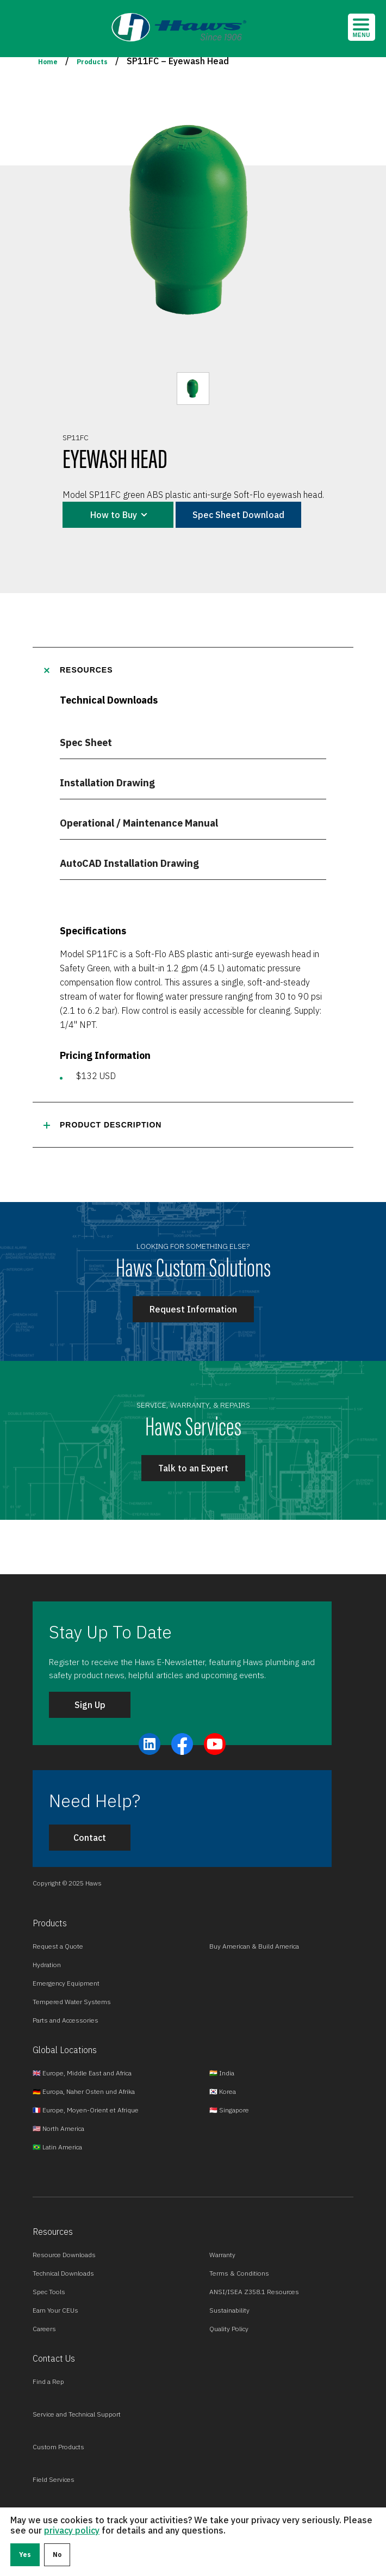 This screenshot has height=2576, width=386. What do you see at coordinates (89, 1704) in the screenshot?
I see `Sign Up` at bounding box center [89, 1704].